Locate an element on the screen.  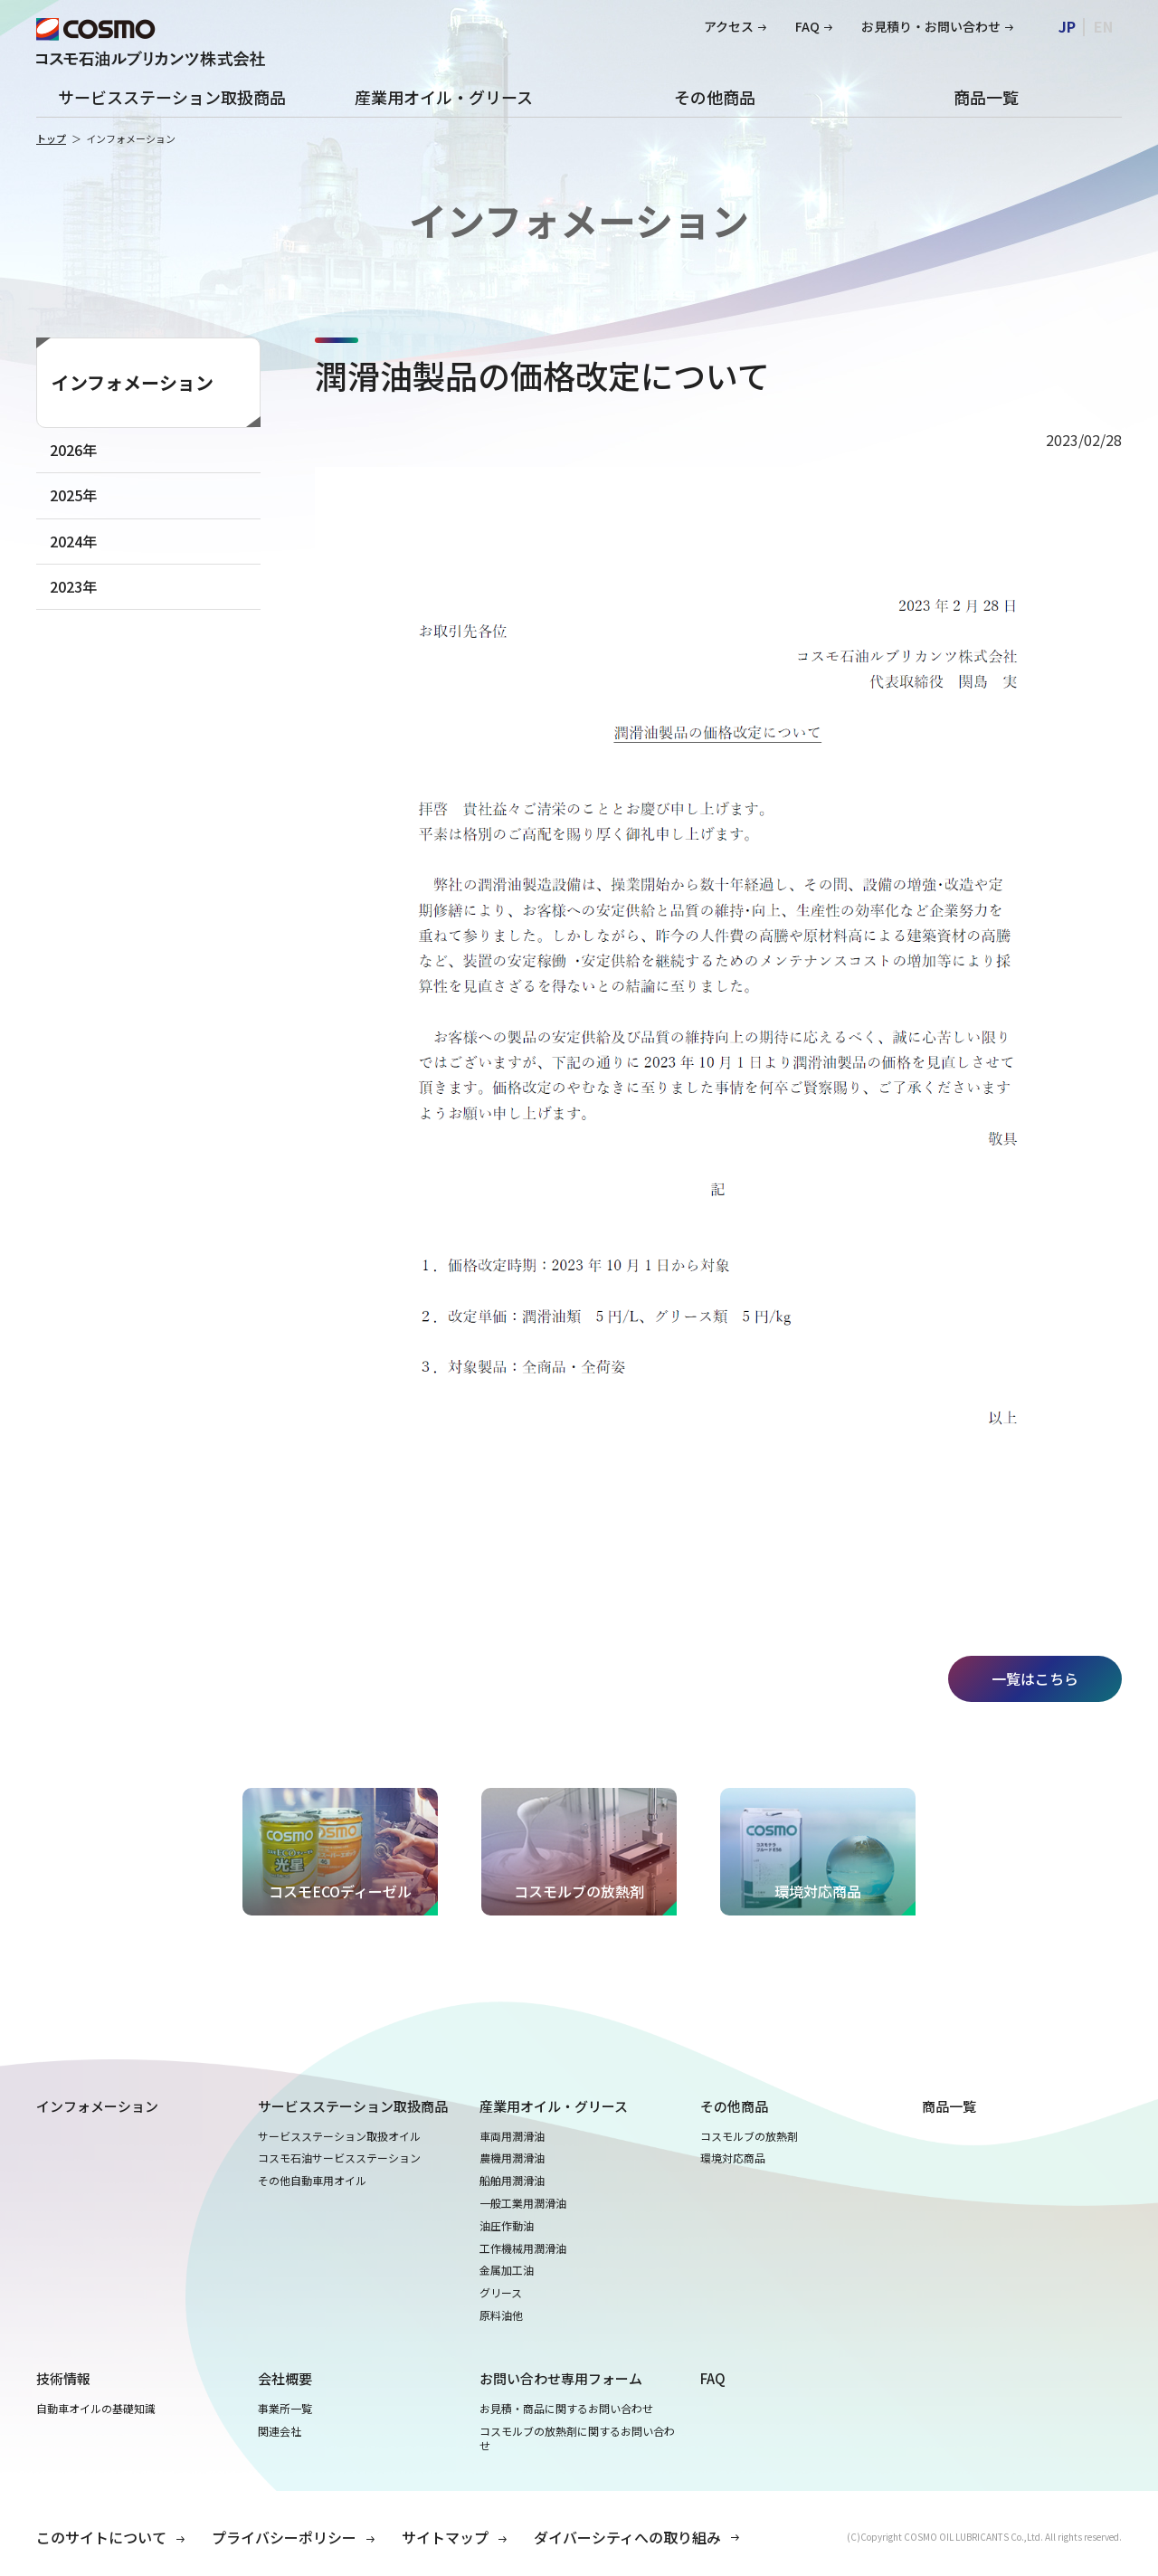
ダイバーシティへの取り組み is located at coordinates (627, 2537).